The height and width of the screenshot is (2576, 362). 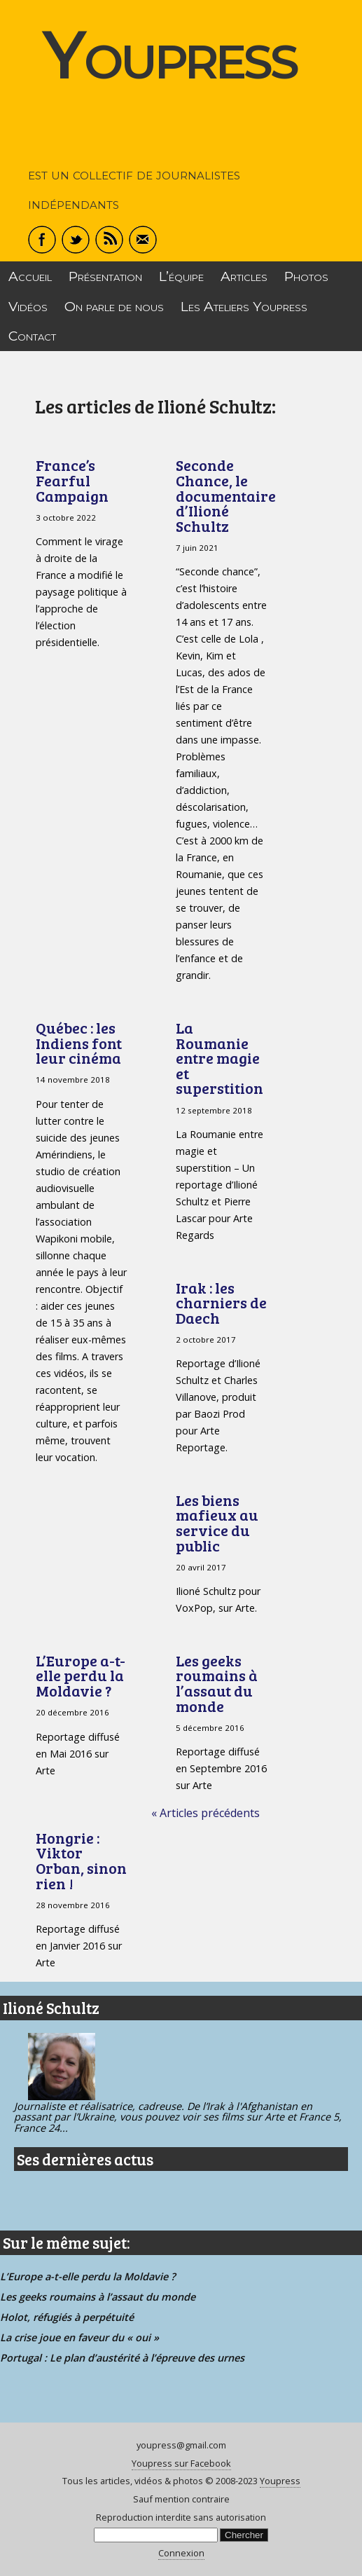 What do you see at coordinates (79, 1043) in the screenshot?
I see `Québec : les Indiens font leur cinéma` at bounding box center [79, 1043].